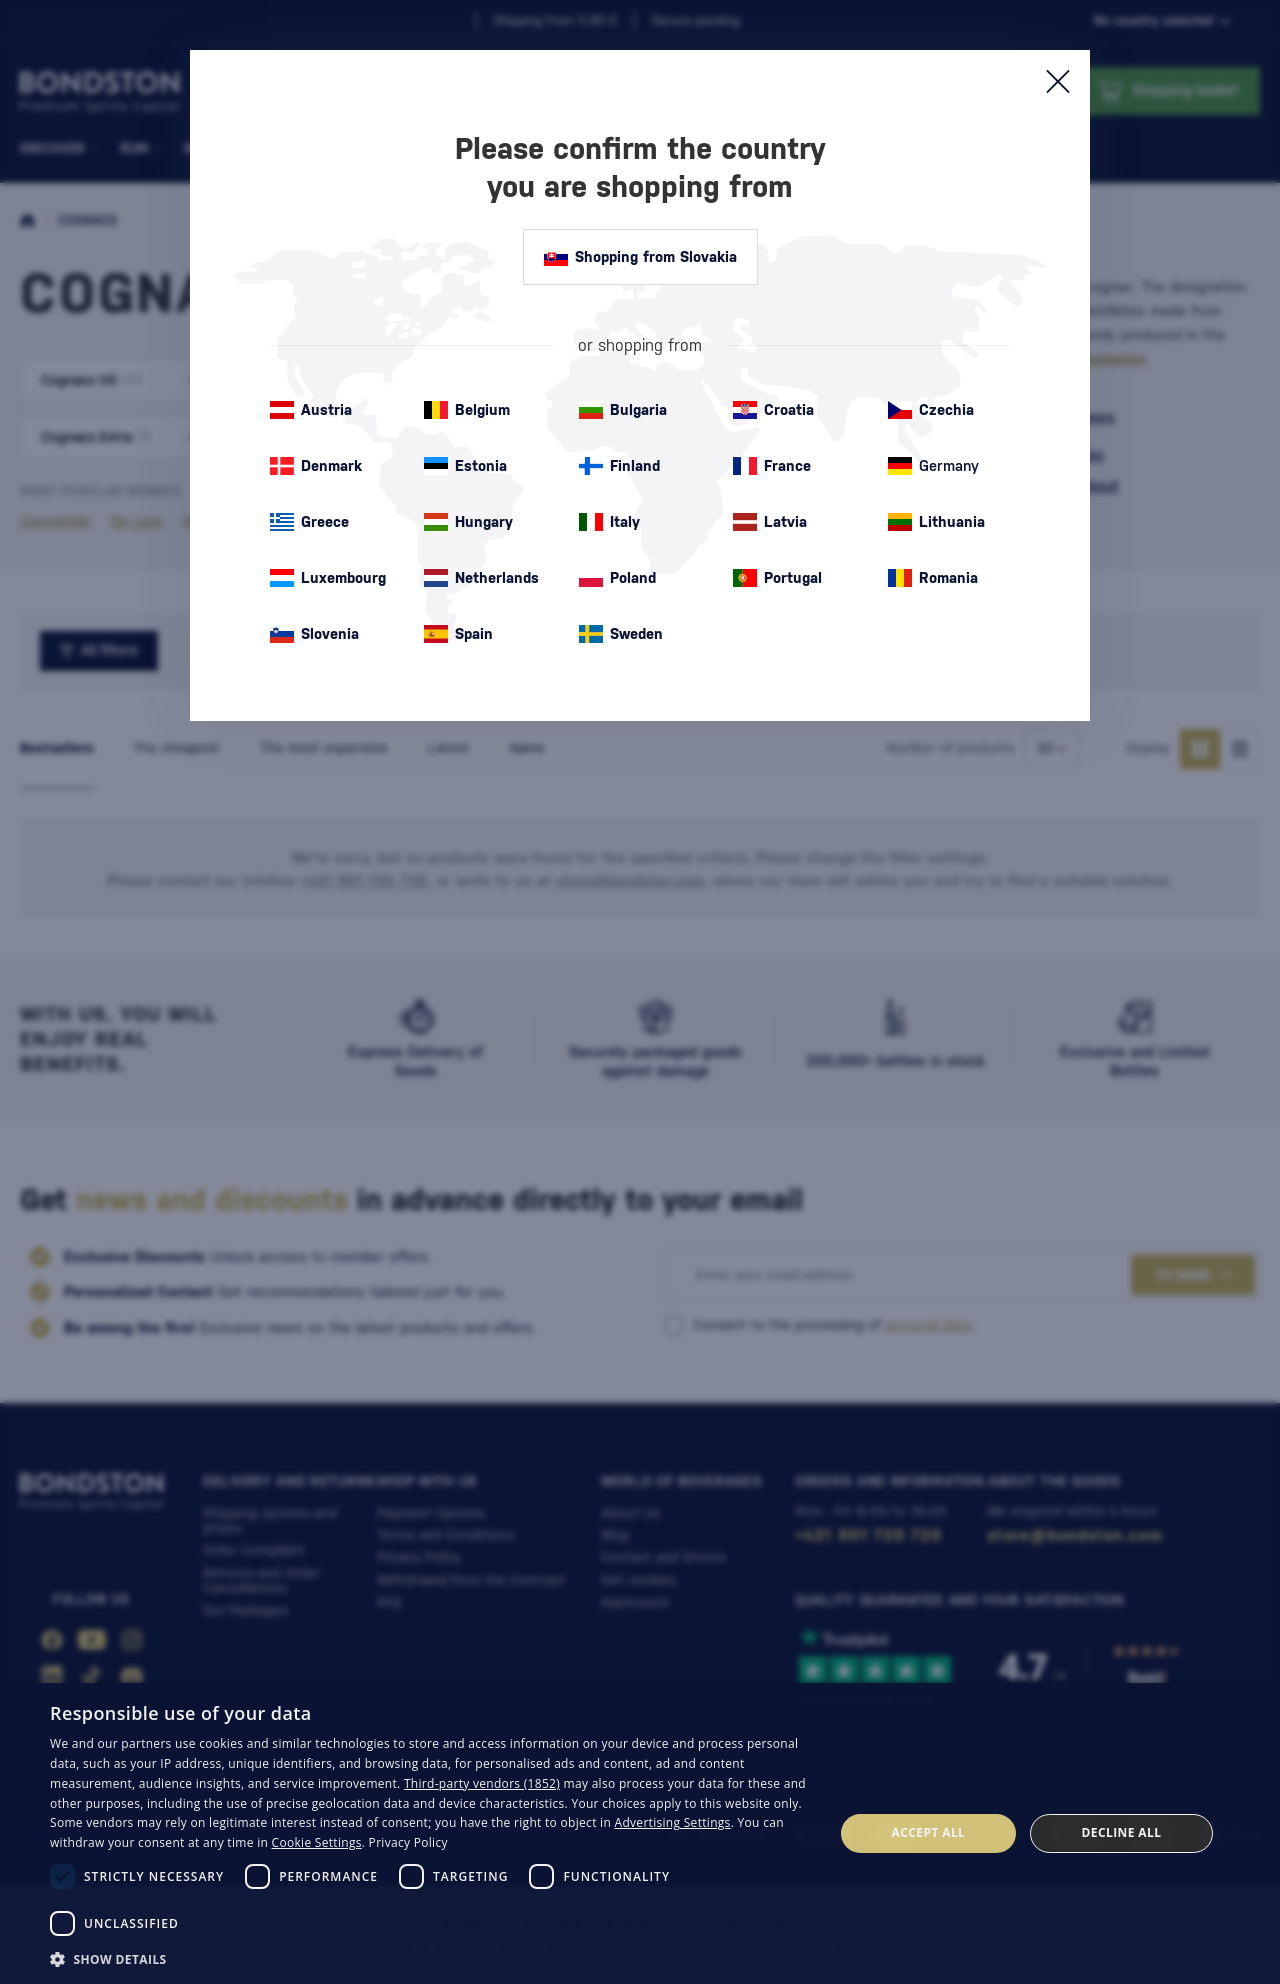 The height and width of the screenshot is (1984, 1280). What do you see at coordinates (468, 522) in the screenshot?
I see `Hungary` at bounding box center [468, 522].